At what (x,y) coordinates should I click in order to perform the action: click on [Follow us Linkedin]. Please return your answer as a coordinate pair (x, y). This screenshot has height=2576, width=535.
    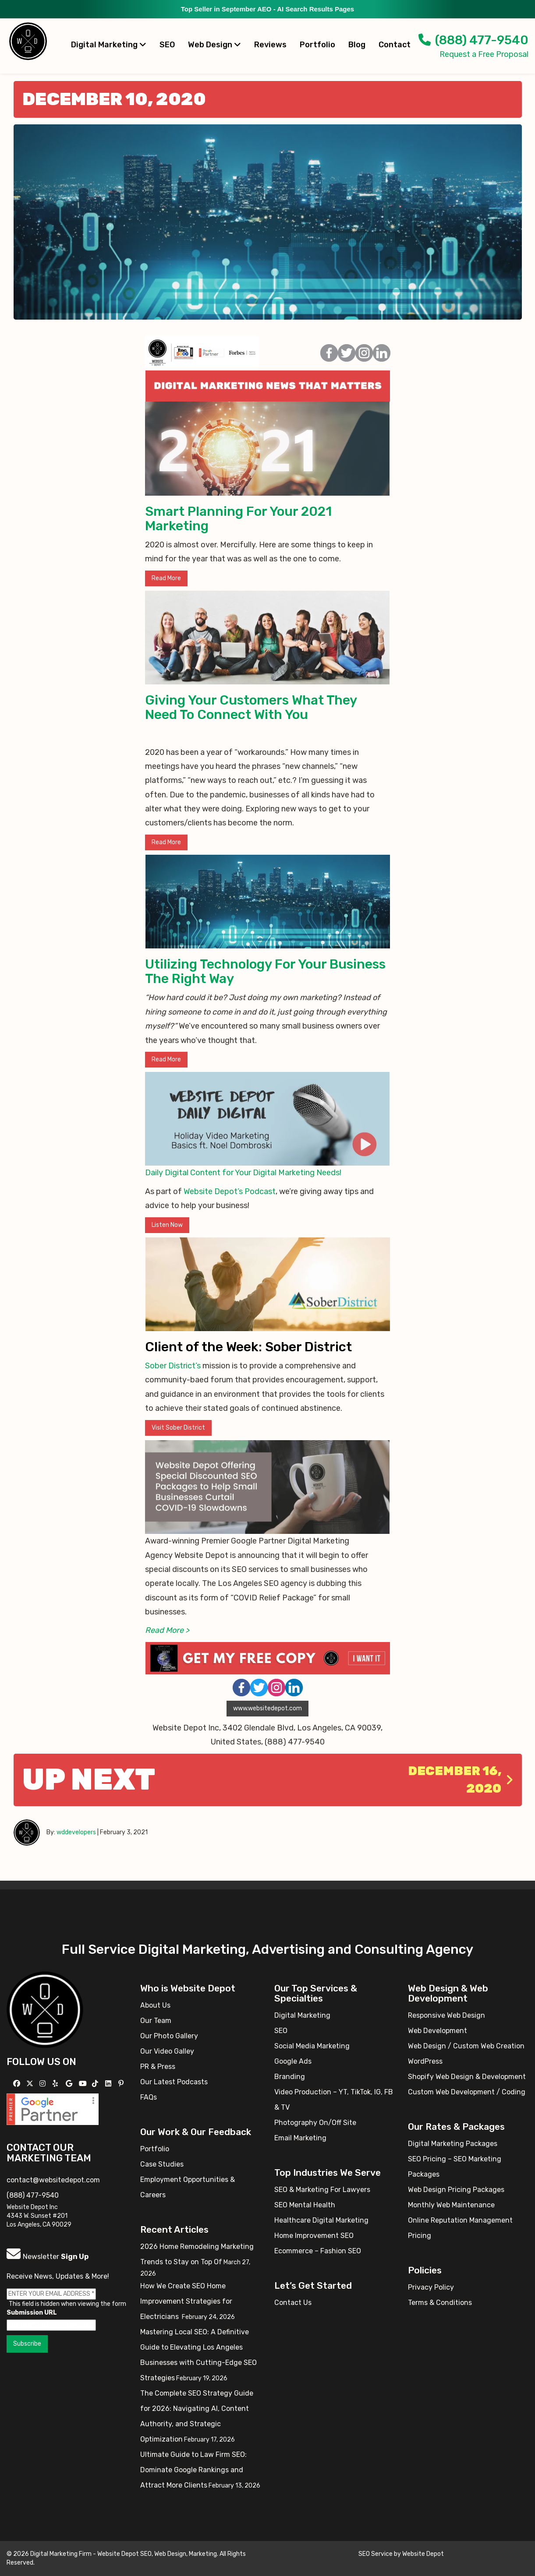
    Looking at the image, I should click on (109, 2083).